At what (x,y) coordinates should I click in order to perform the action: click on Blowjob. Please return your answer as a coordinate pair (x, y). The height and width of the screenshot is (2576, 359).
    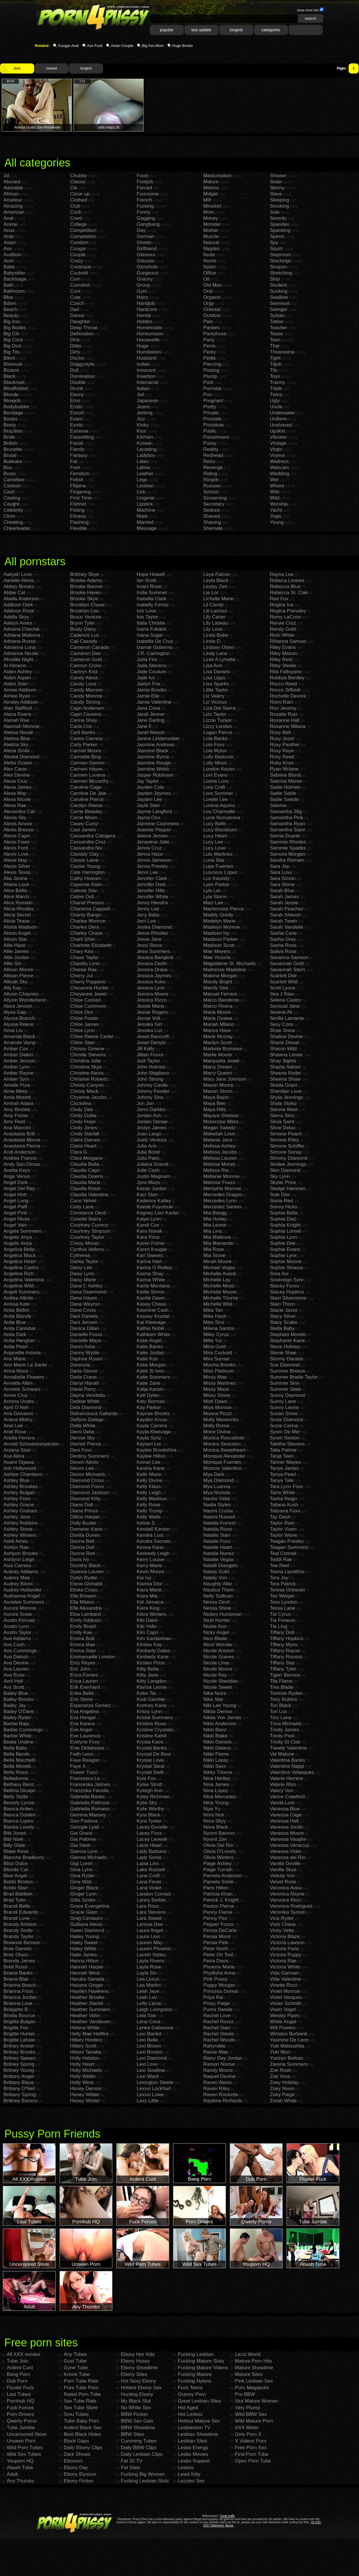
    Looking at the image, I should click on (12, 400).